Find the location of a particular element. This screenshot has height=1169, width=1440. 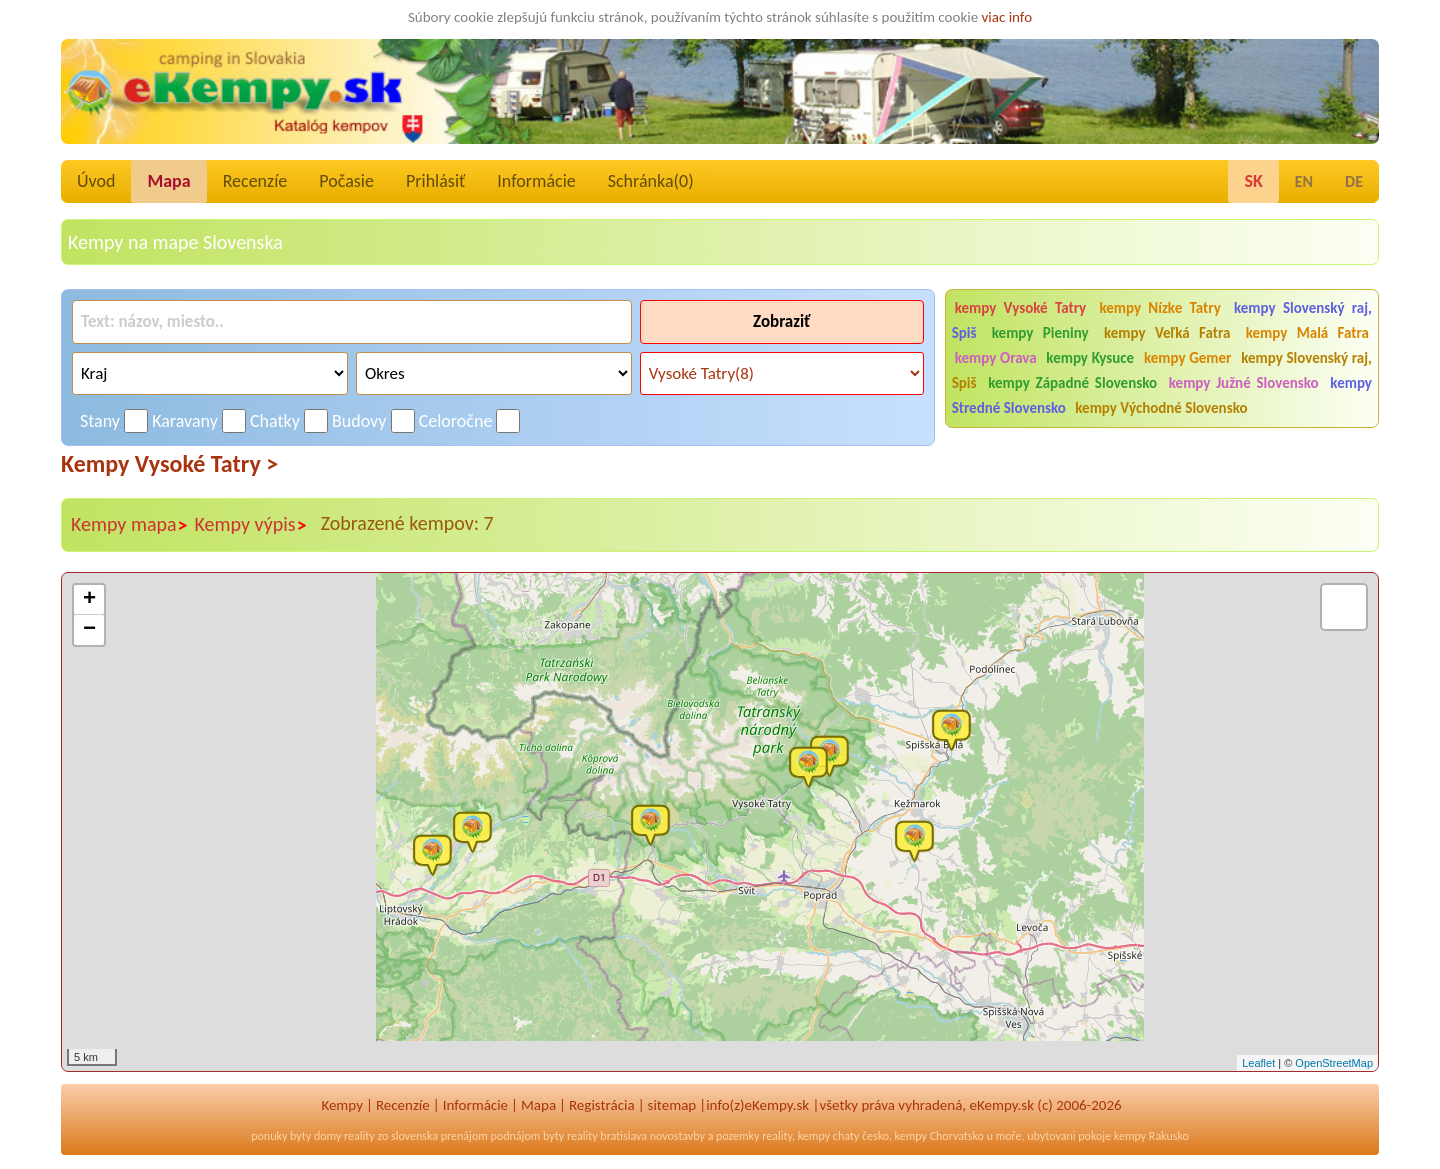

kempy is located at coordinates (814, 1136).